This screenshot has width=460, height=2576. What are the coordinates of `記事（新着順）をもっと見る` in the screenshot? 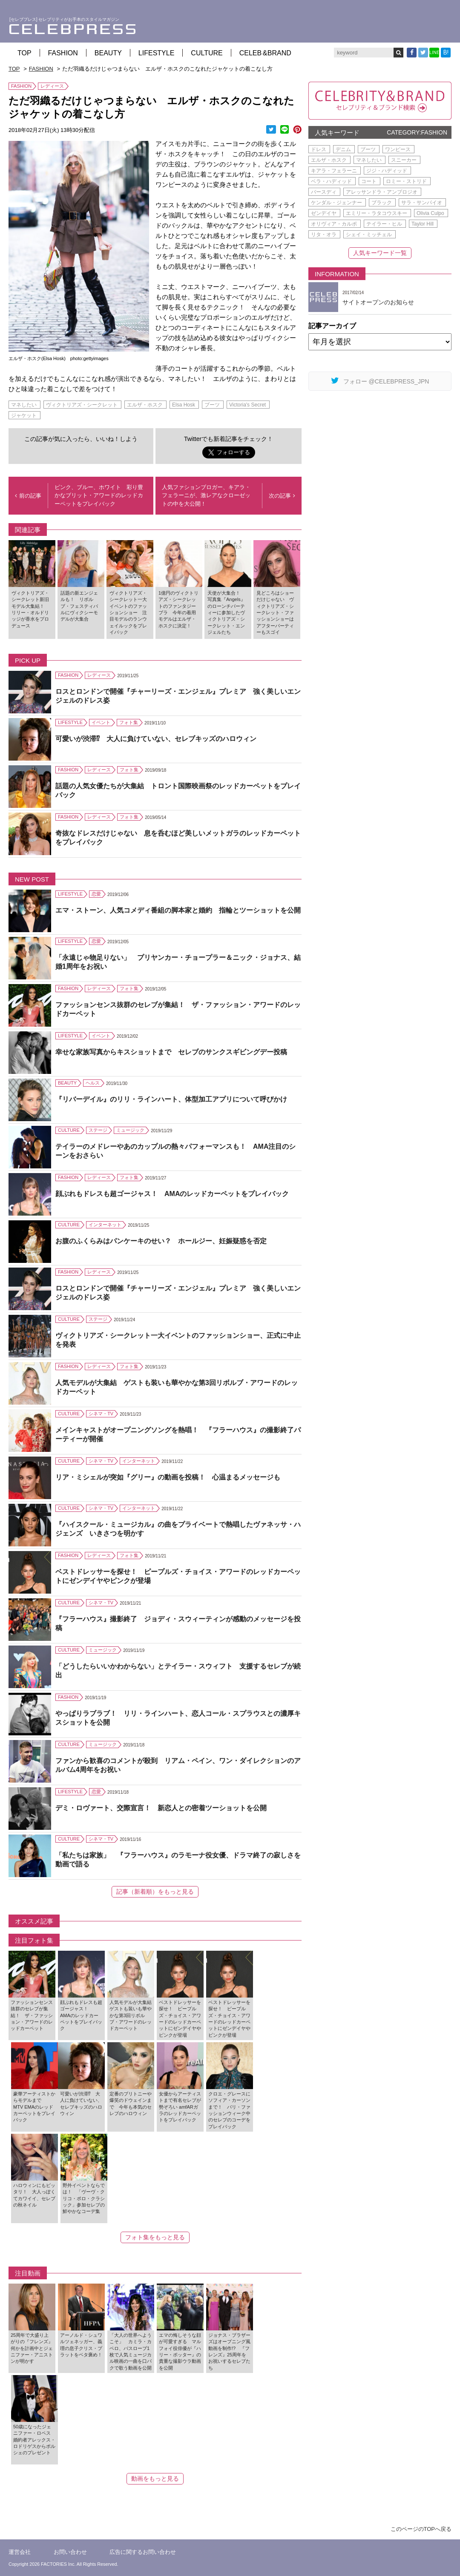 It's located at (155, 1891).